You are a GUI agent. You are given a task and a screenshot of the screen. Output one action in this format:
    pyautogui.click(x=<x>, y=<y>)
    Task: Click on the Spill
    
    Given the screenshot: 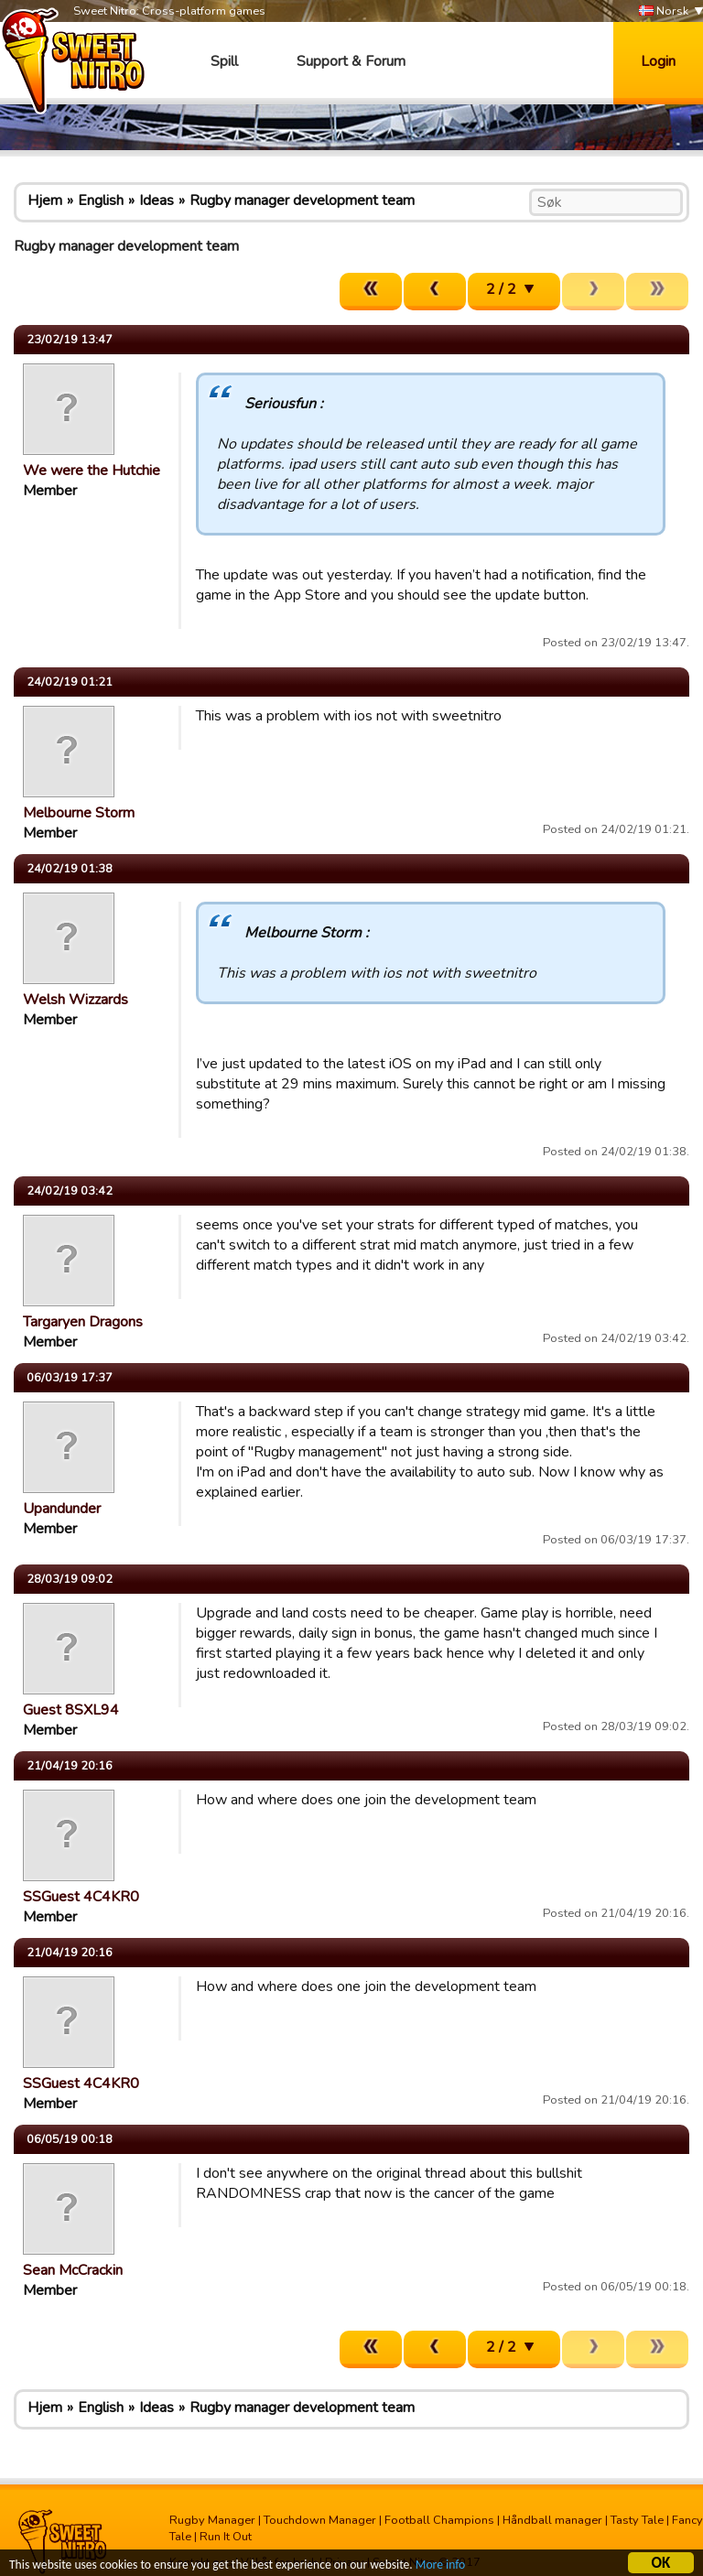 What is the action you would take?
    pyautogui.click(x=224, y=61)
    